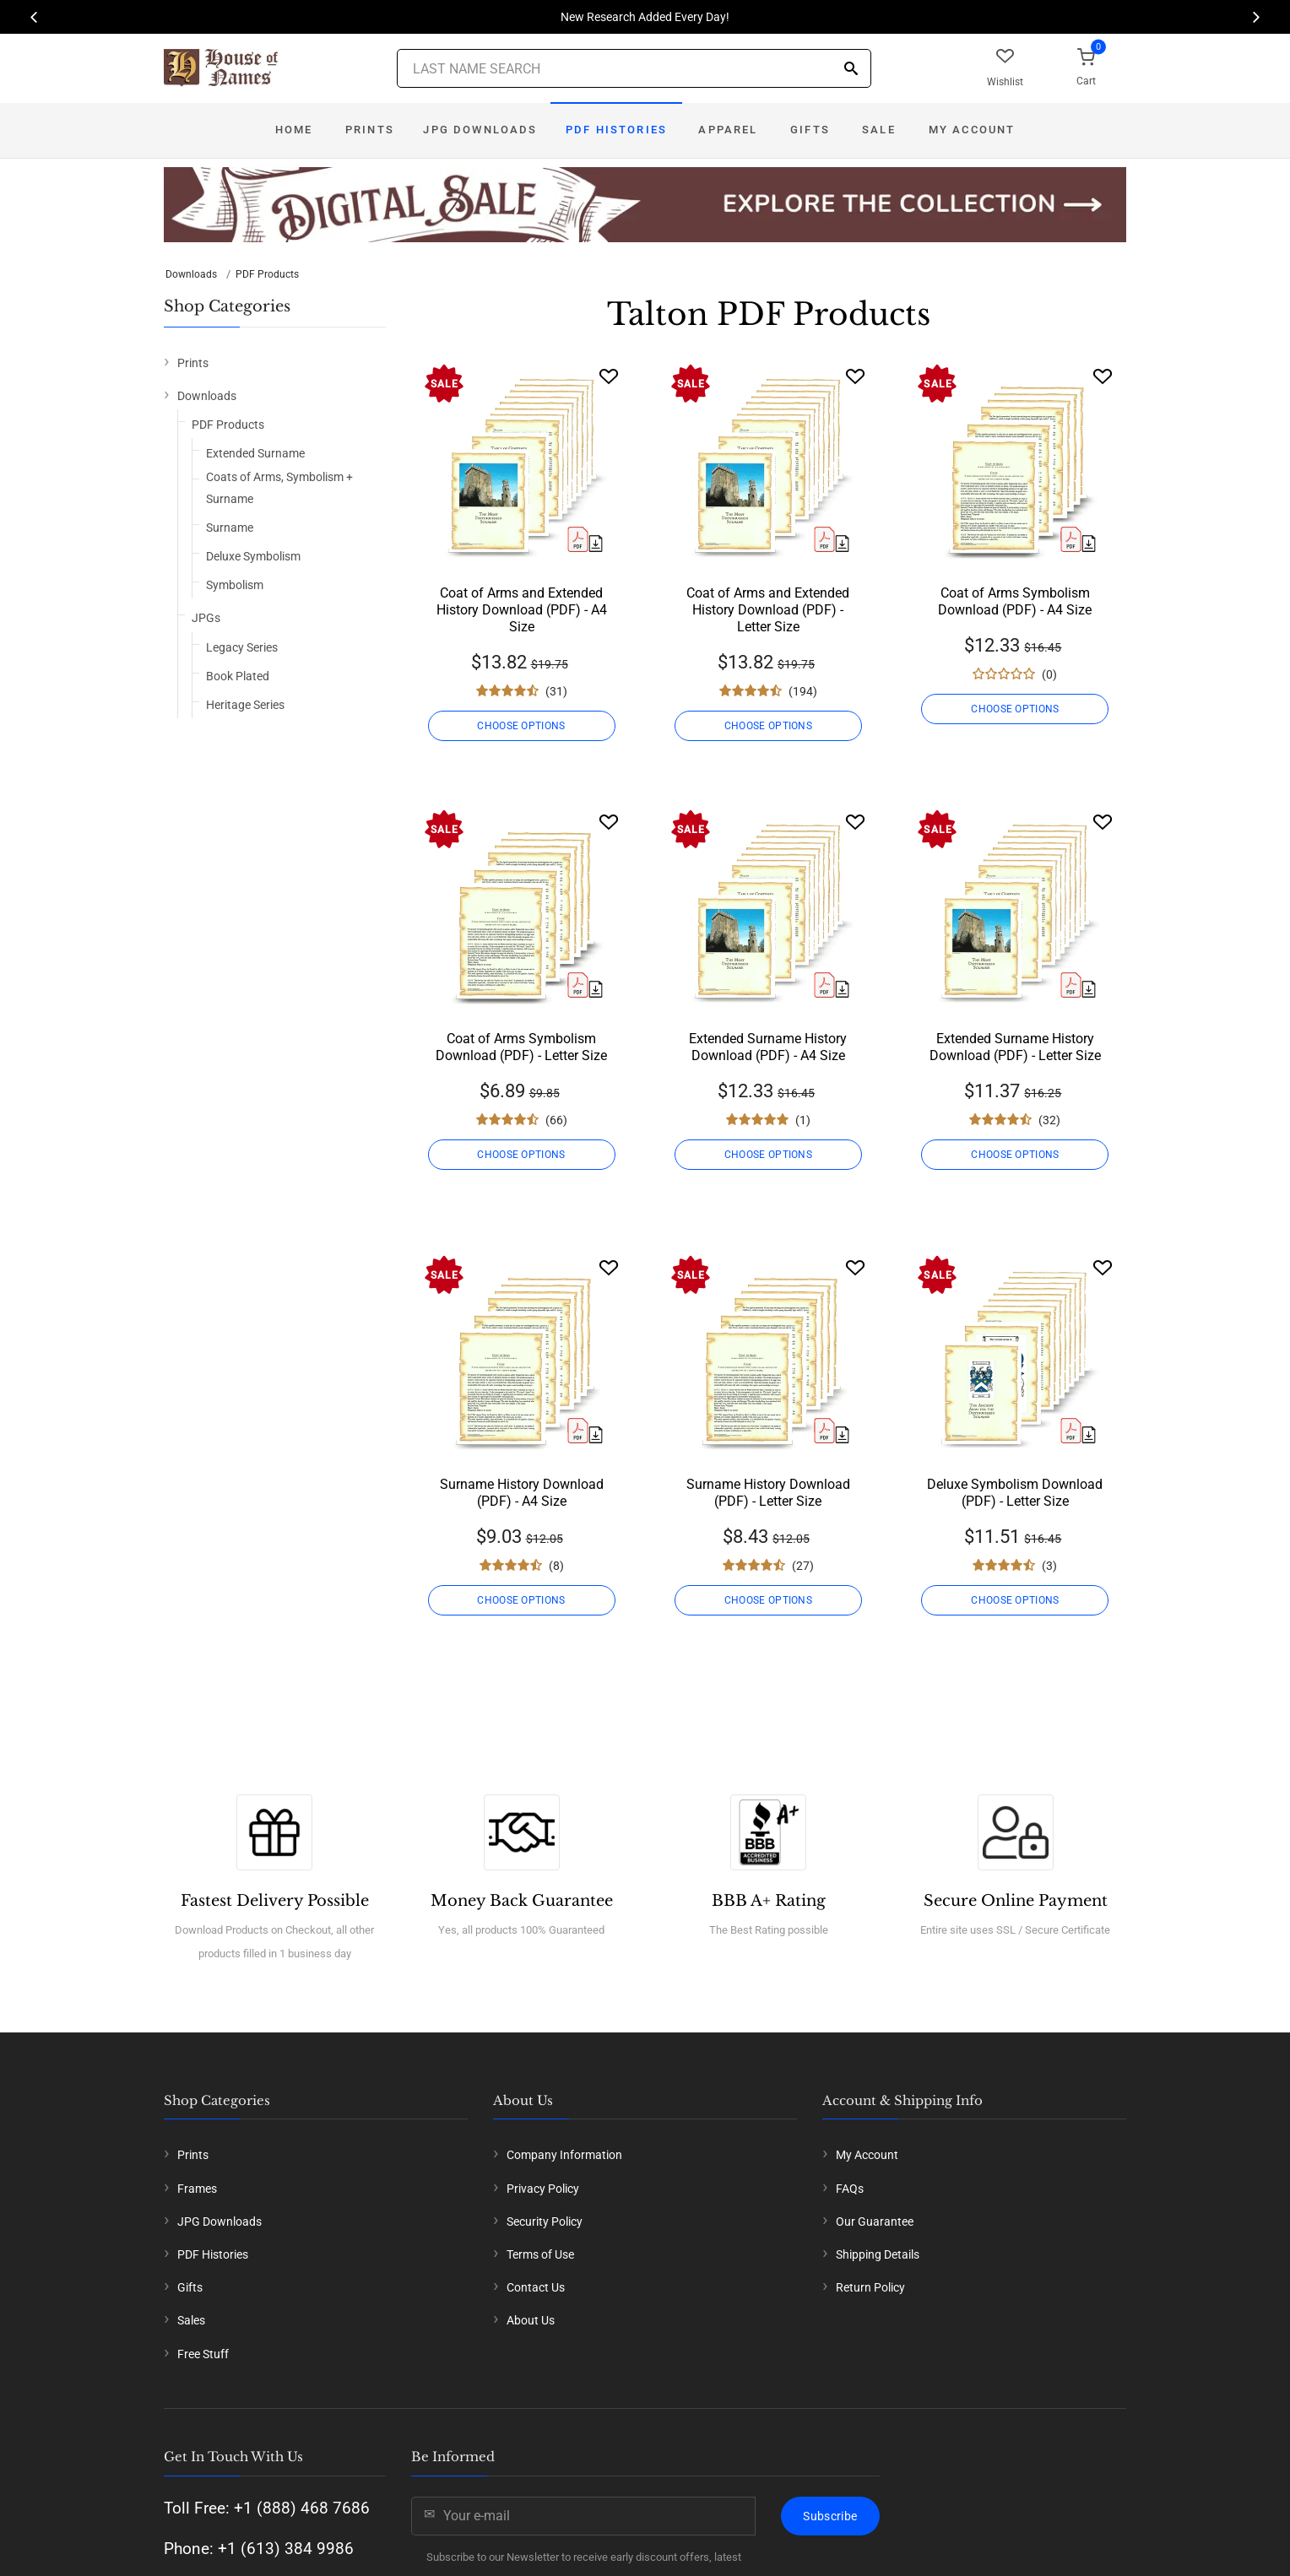 The image size is (1290, 2576). I want to click on Our Guarantee, so click(874, 2221).